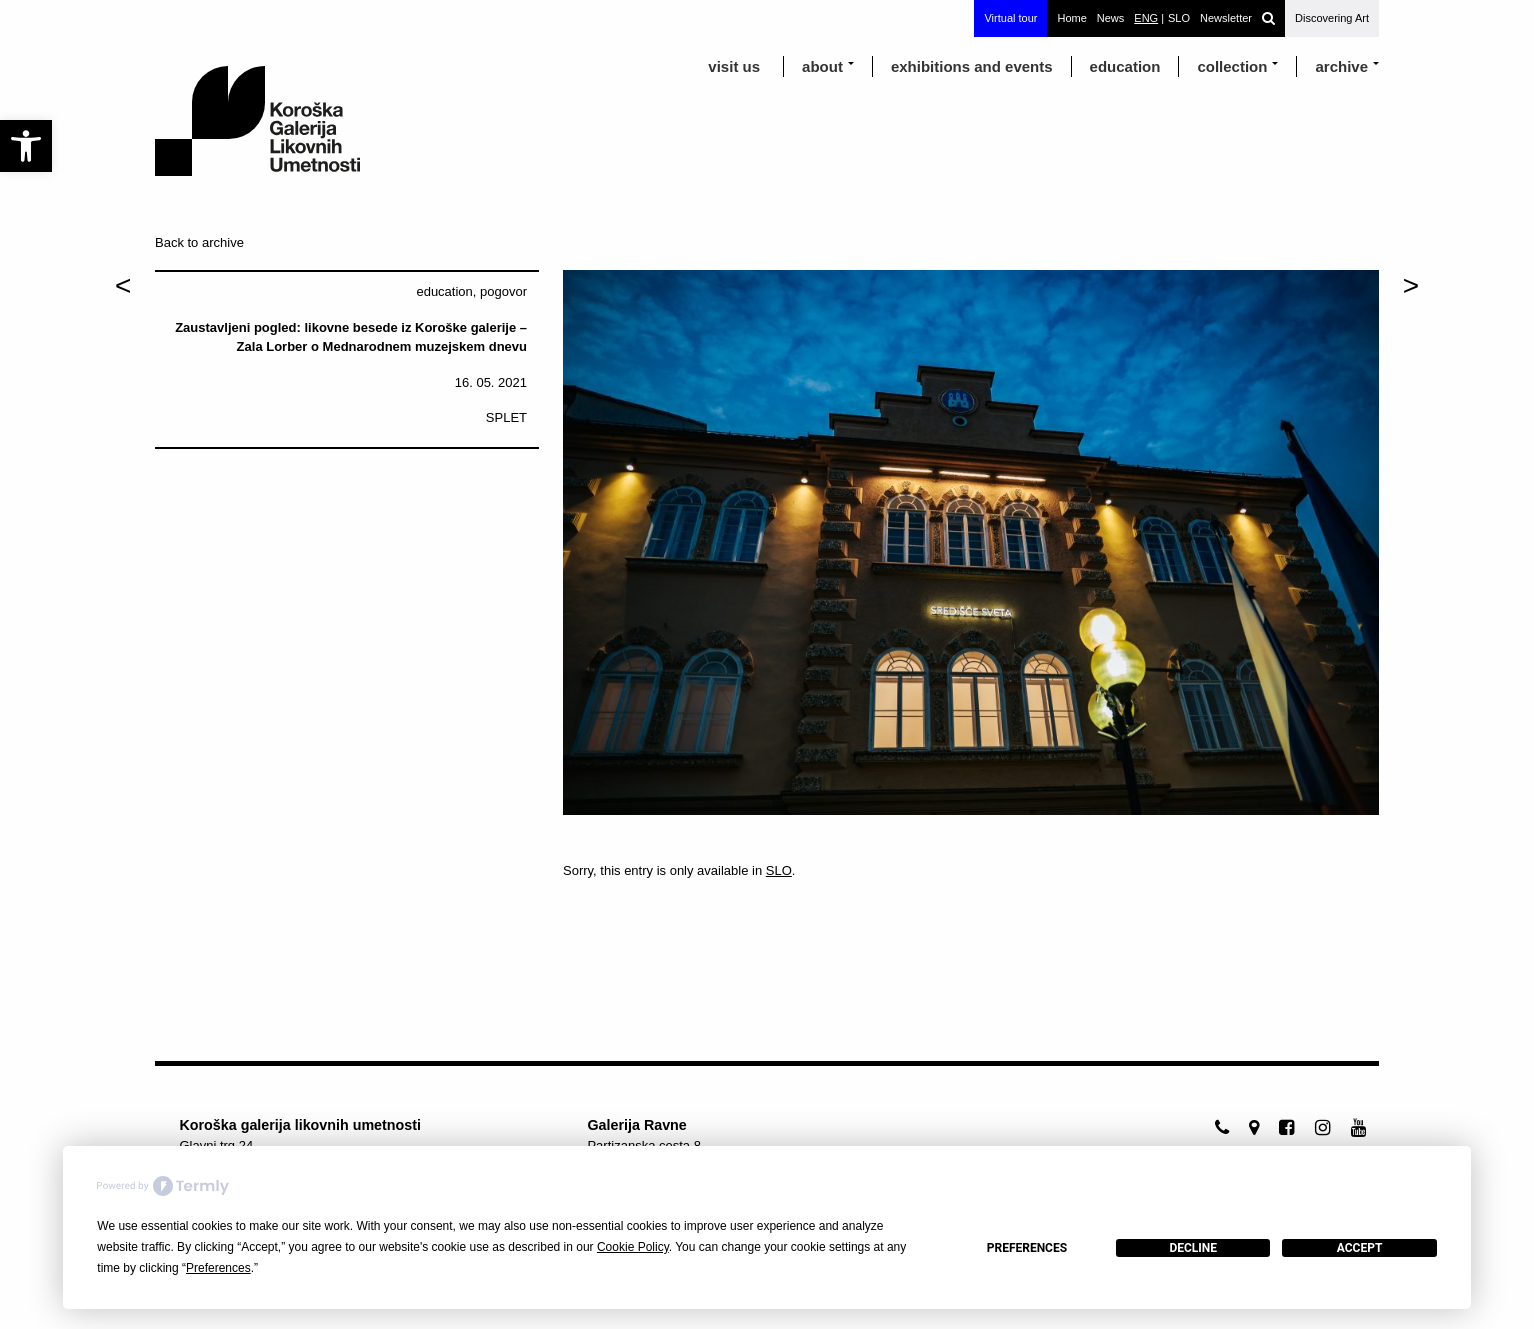 The width and height of the screenshot is (1534, 1329). I want to click on Back to archive [link], so click(199, 242).